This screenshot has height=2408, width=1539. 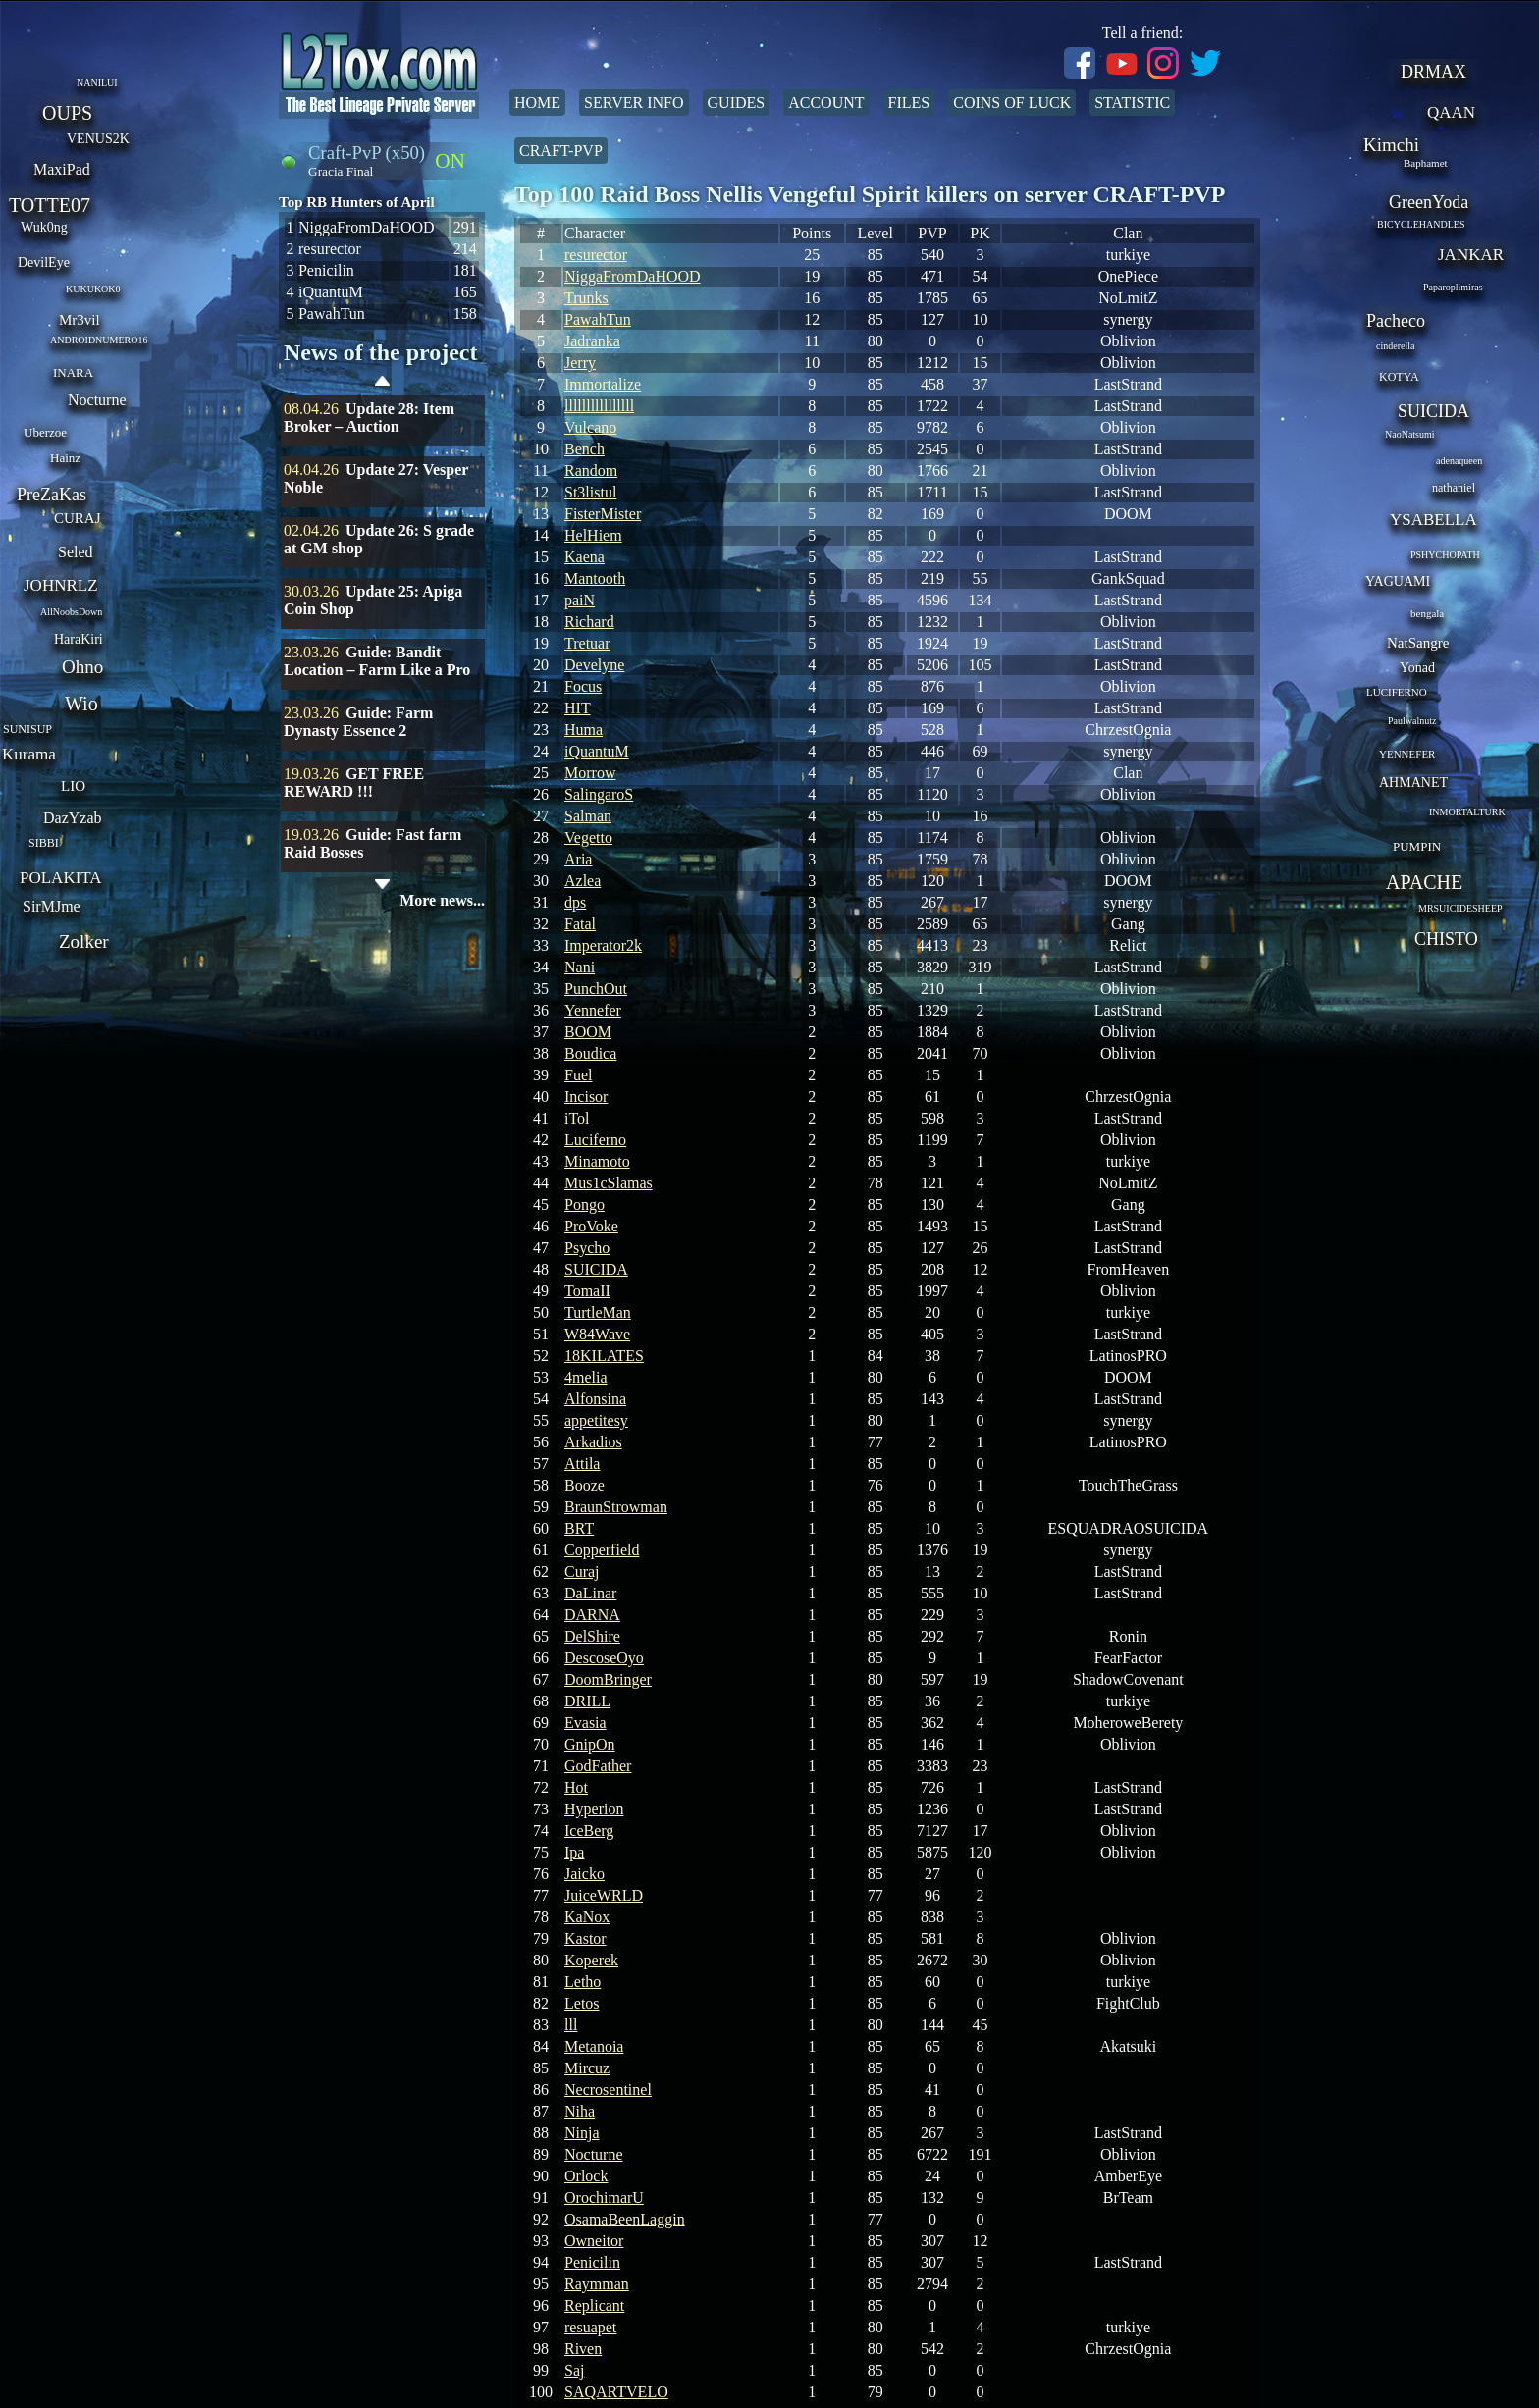 What do you see at coordinates (596, 1420) in the screenshot?
I see `appetitesy` at bounding box center [596, 1420].